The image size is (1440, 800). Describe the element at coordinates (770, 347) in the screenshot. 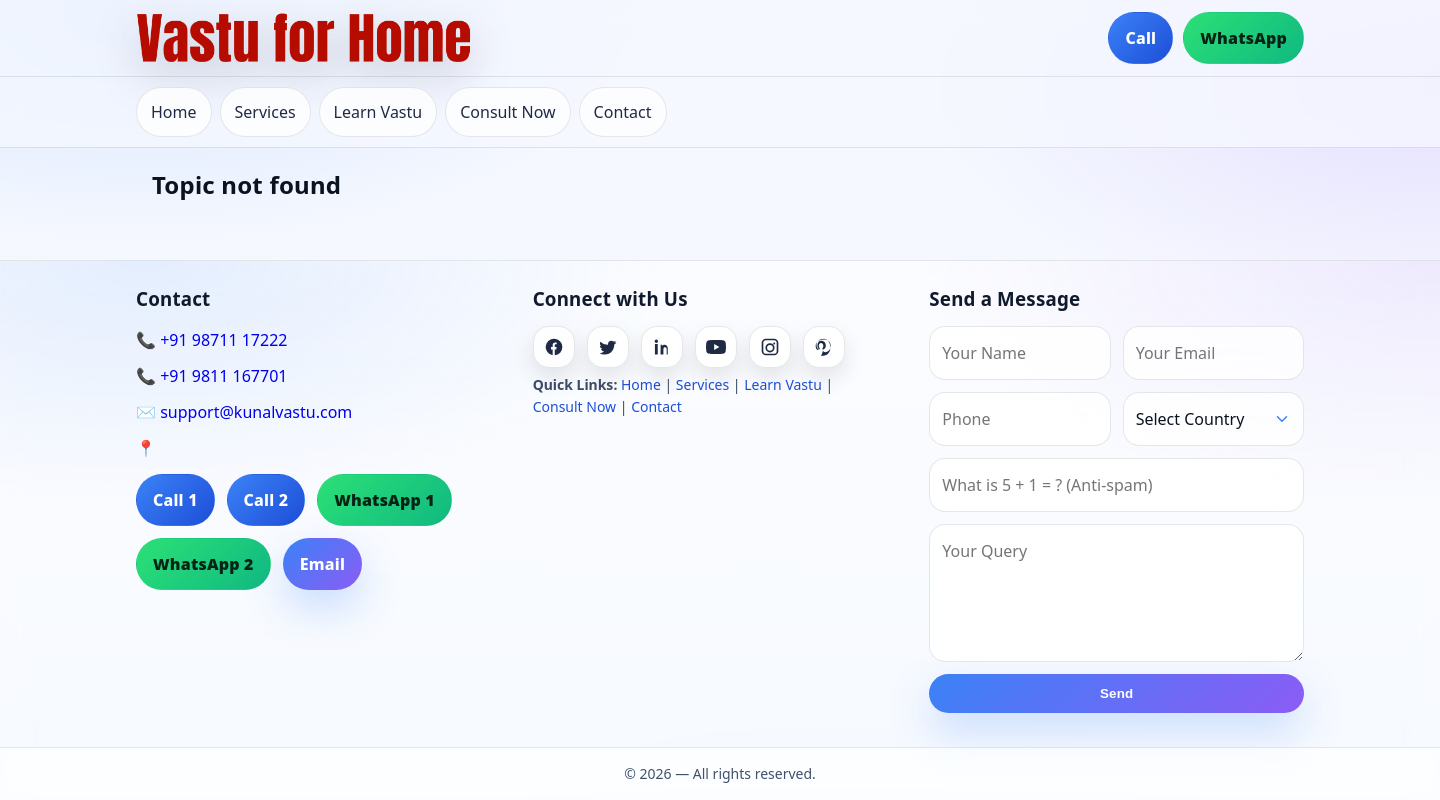

I see `[Instagram]` at that location.